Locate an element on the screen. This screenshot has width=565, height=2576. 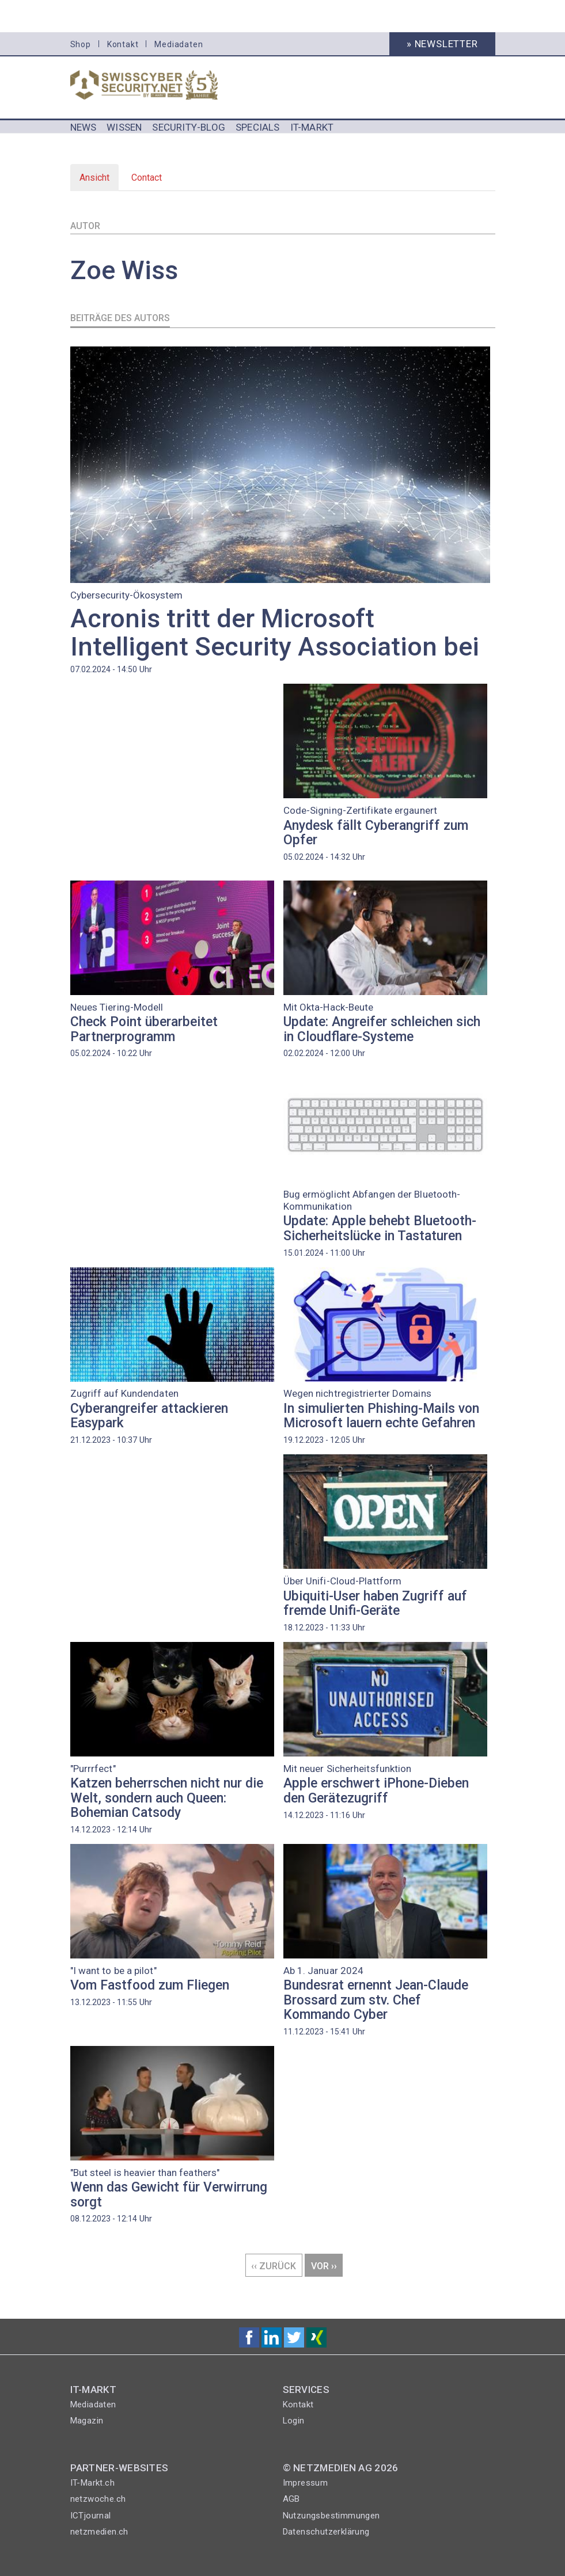
Magazin is located at coordinates (87, 2420).